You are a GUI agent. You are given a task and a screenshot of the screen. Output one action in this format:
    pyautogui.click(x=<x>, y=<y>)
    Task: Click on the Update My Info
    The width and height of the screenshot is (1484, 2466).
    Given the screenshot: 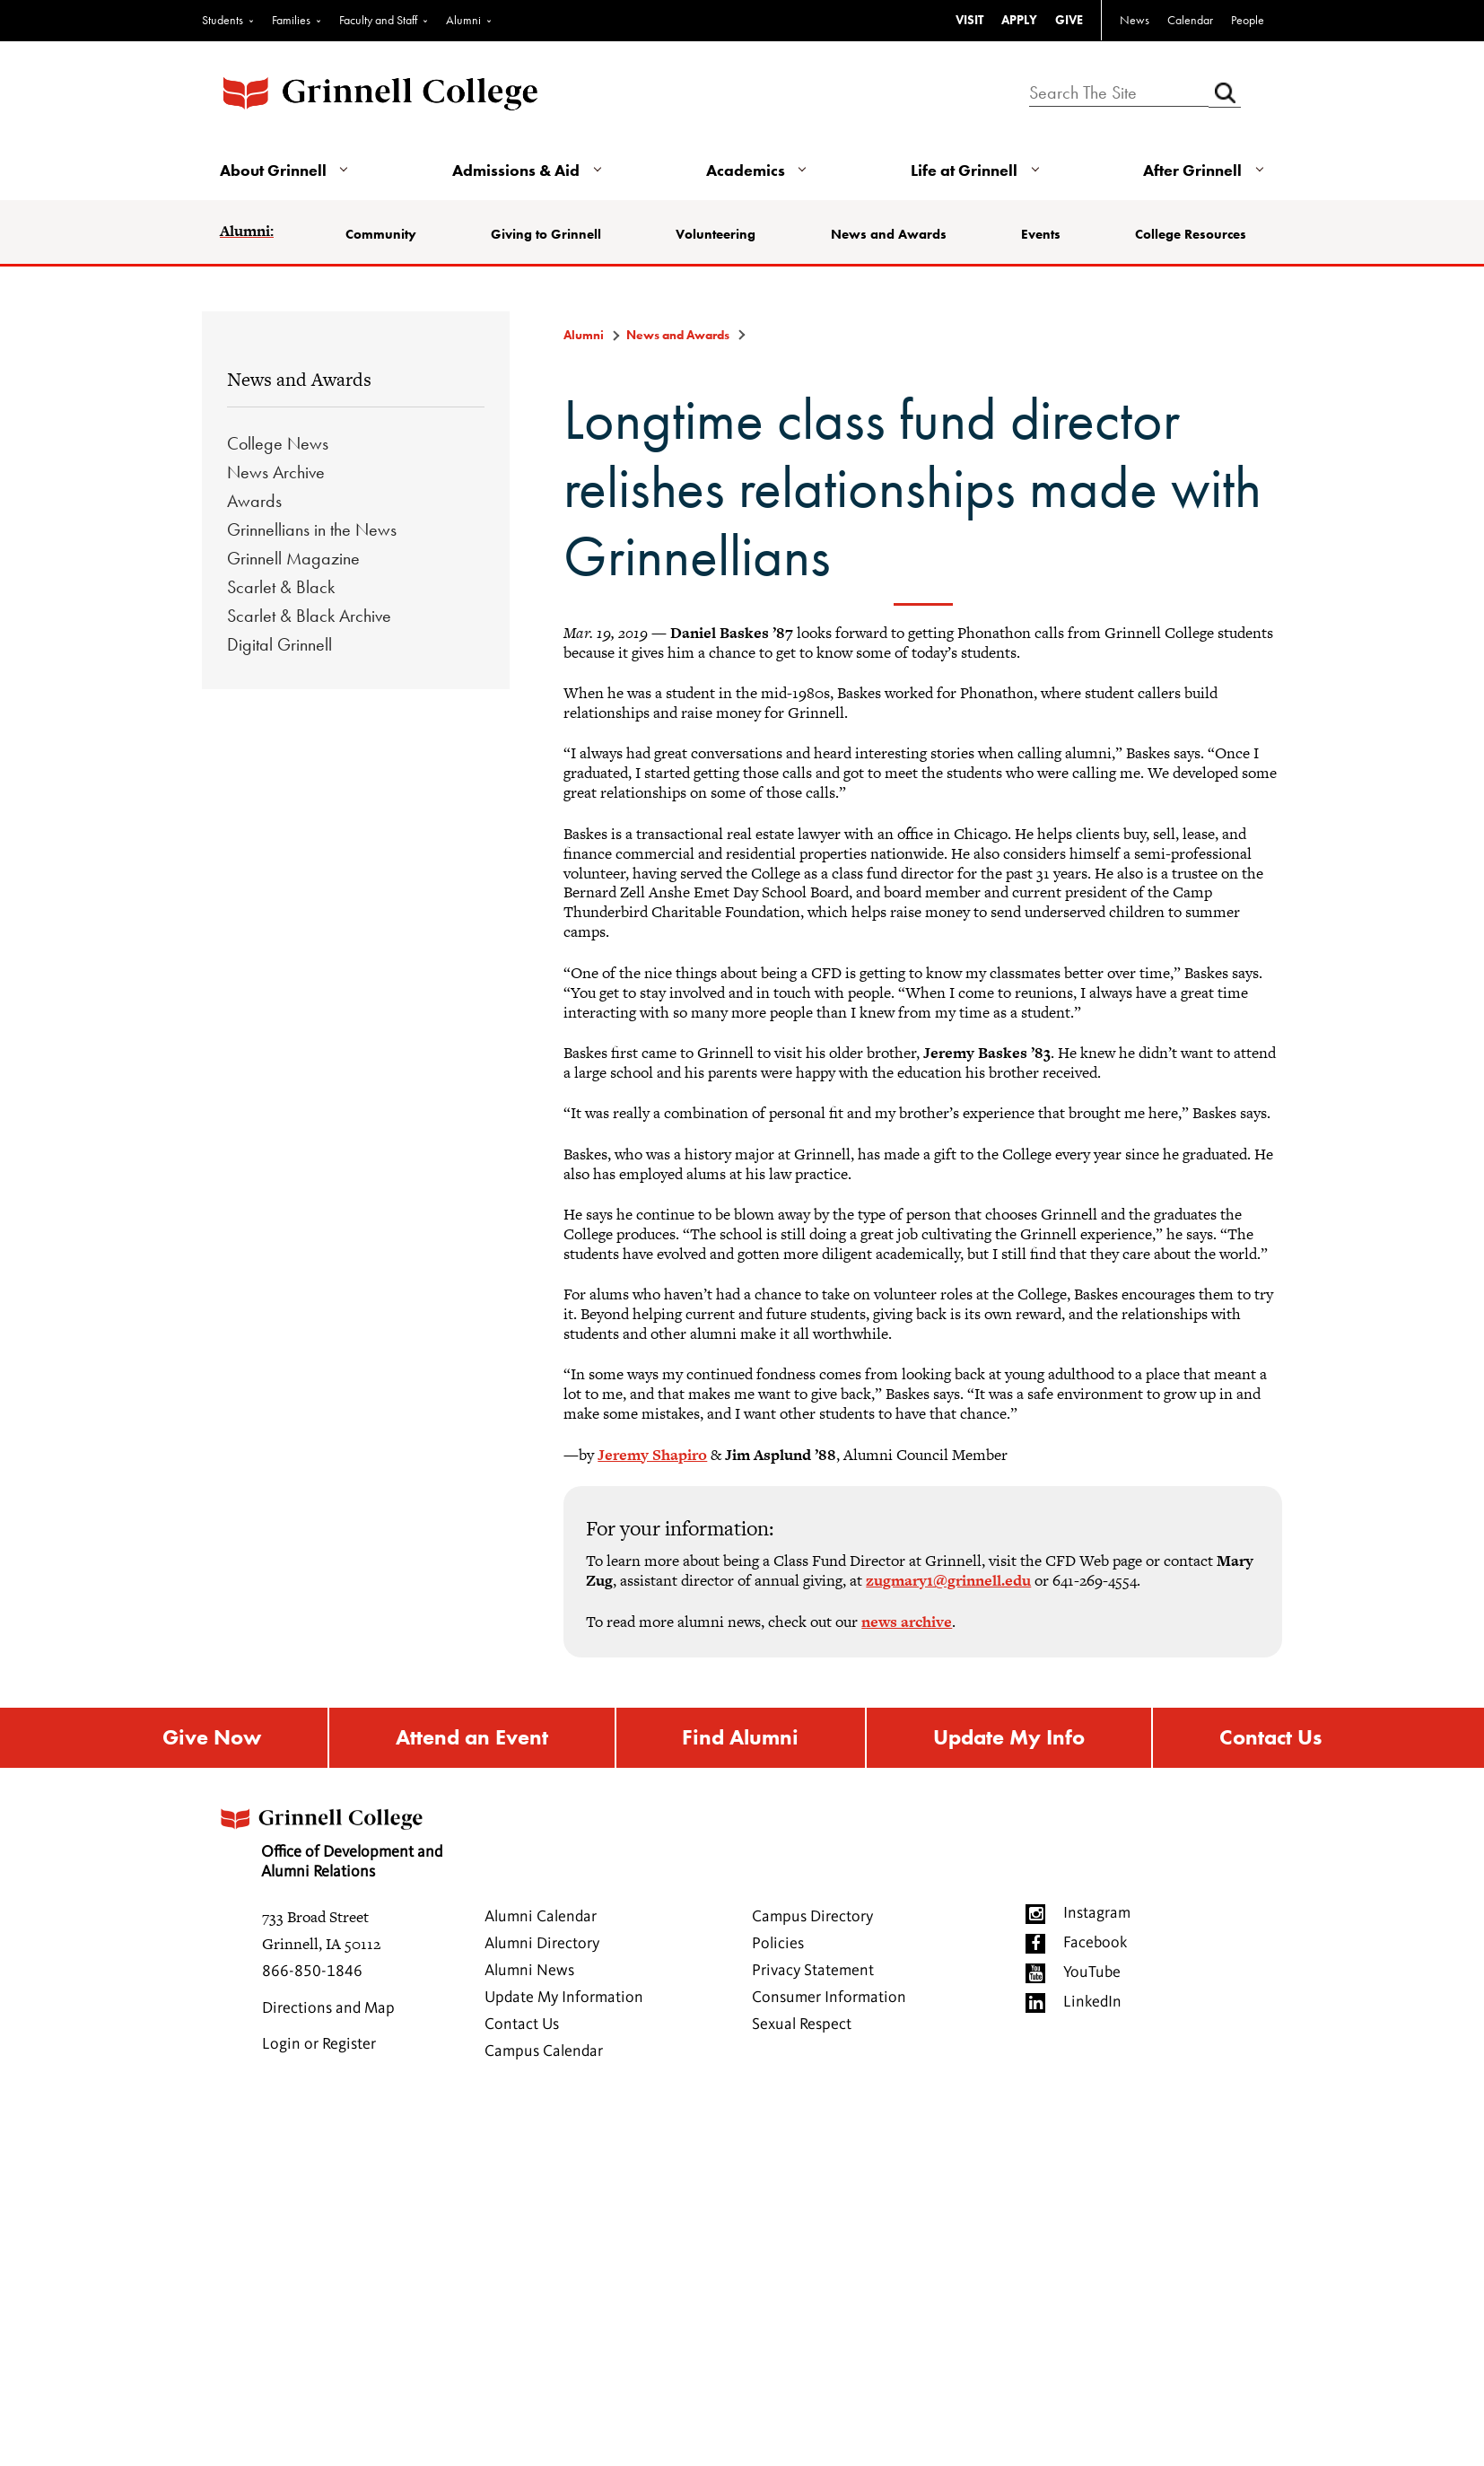 What is the action you would take?
    pyautogui.click(x=1009, y=1738)
    